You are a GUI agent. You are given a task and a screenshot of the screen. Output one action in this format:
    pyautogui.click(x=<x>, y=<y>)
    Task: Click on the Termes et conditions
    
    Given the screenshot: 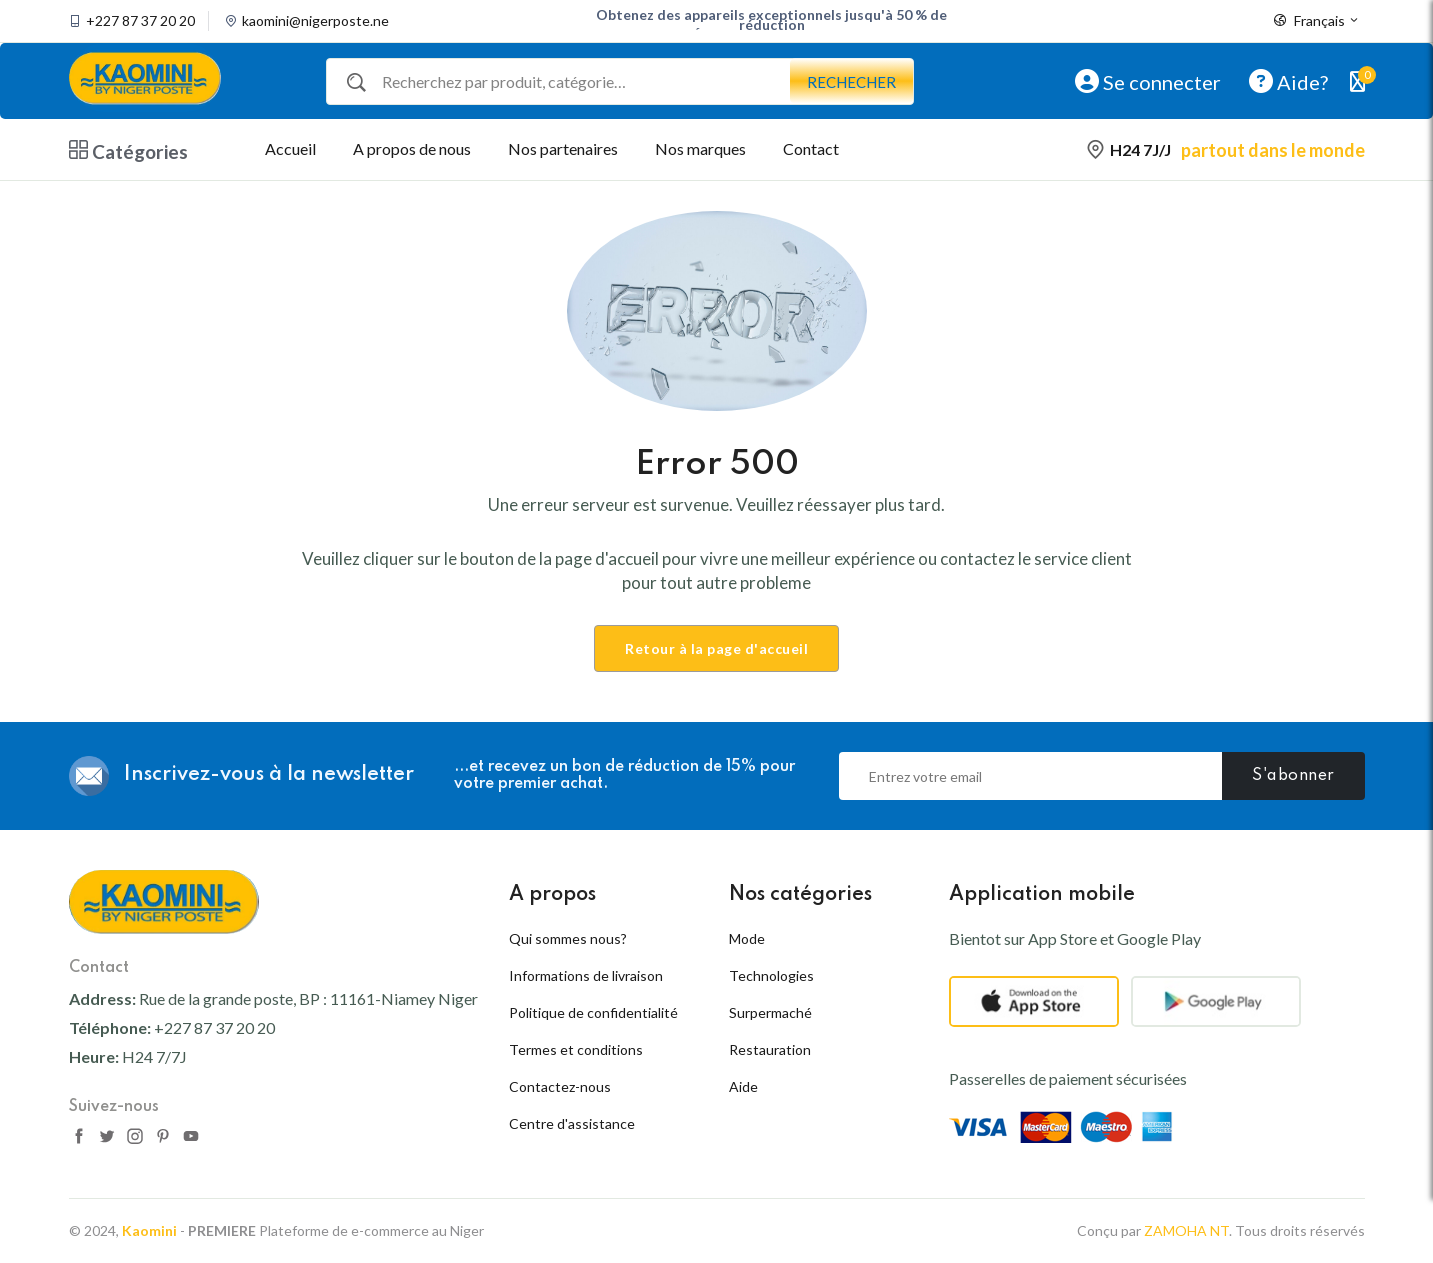 What is the action you would take?
    pyautogui.click(x=576, y=1049)
    